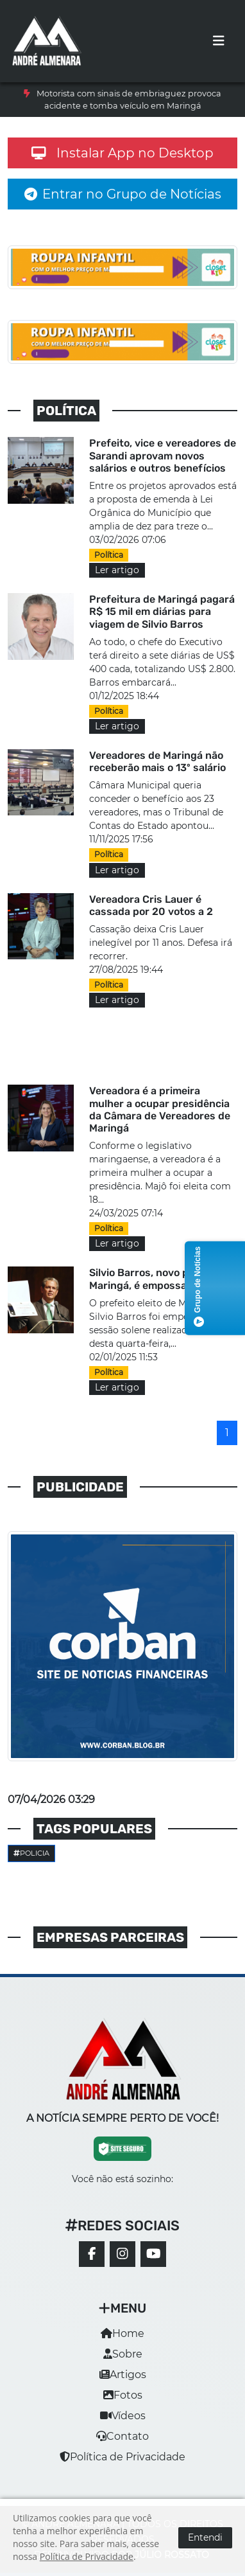 This screenshot has height=2576, width=245. What do you see at coordinates (205, 2537) in the screenshot?
I see `Entendi` at bounding box center [205, 2537].